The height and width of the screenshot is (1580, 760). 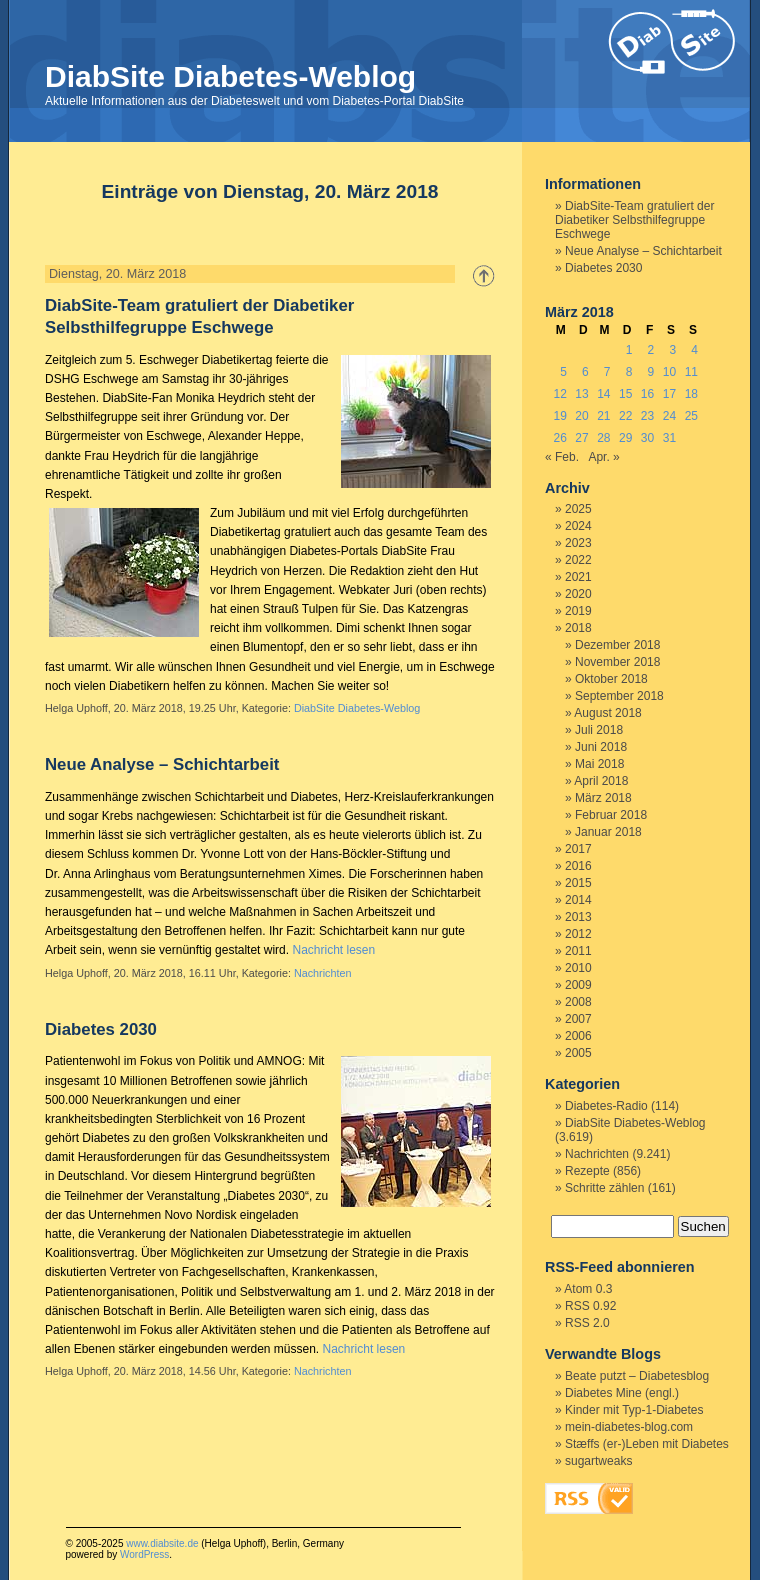 I want to click on Februar 2018, so click(x=611, y=815).